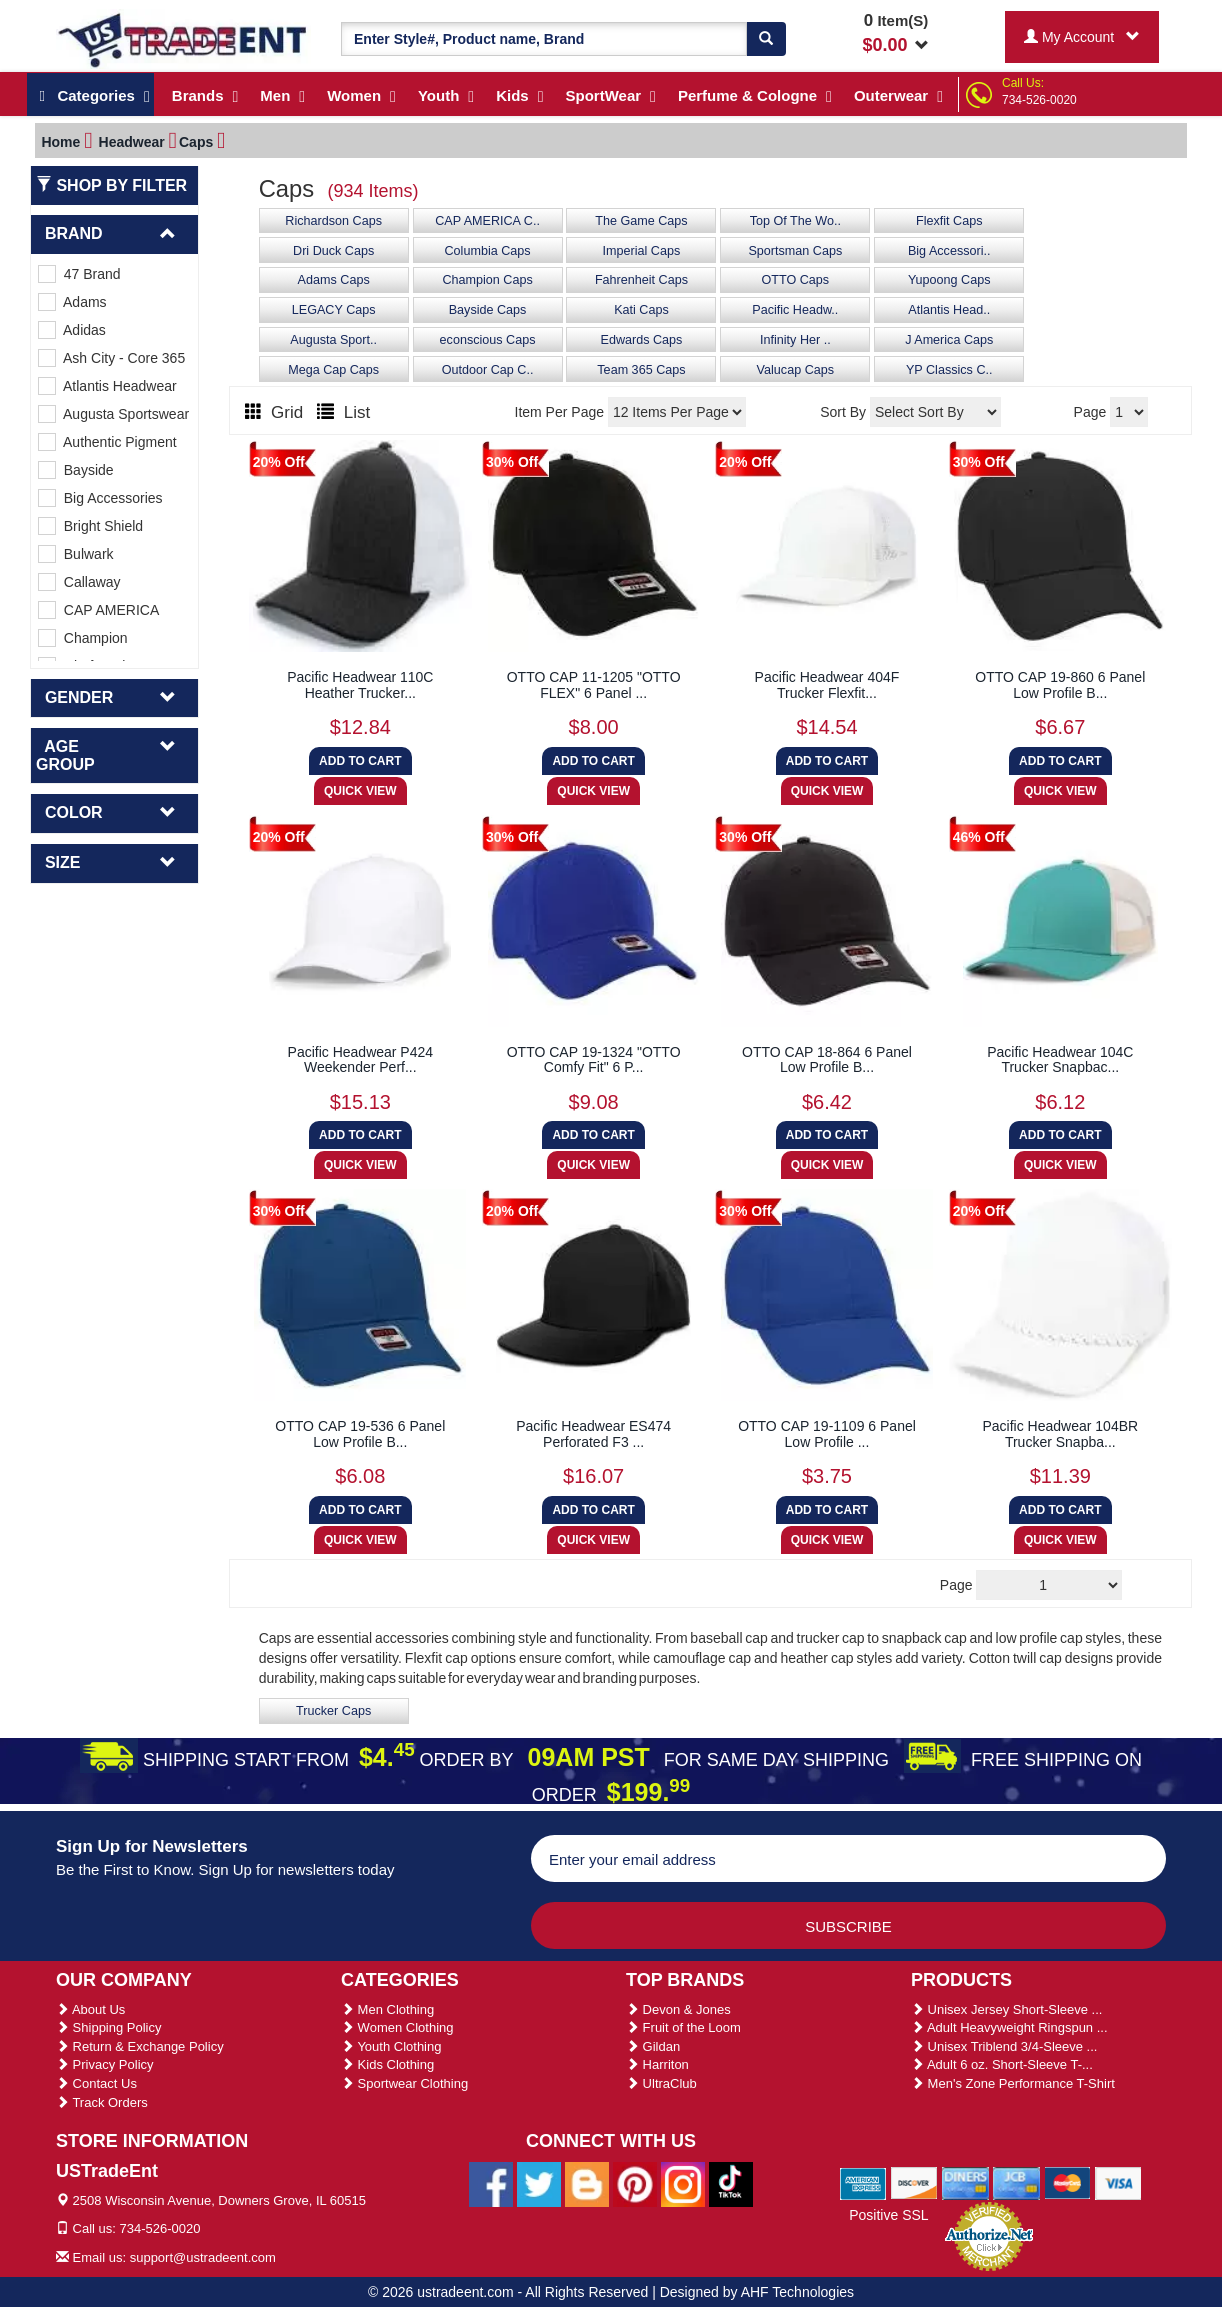 This screenshot has width=1222, height=2307. What do you see at coordinates (641, 221) in the screenshot?
I see `The Game Caps` at bounding box center [641, 221].